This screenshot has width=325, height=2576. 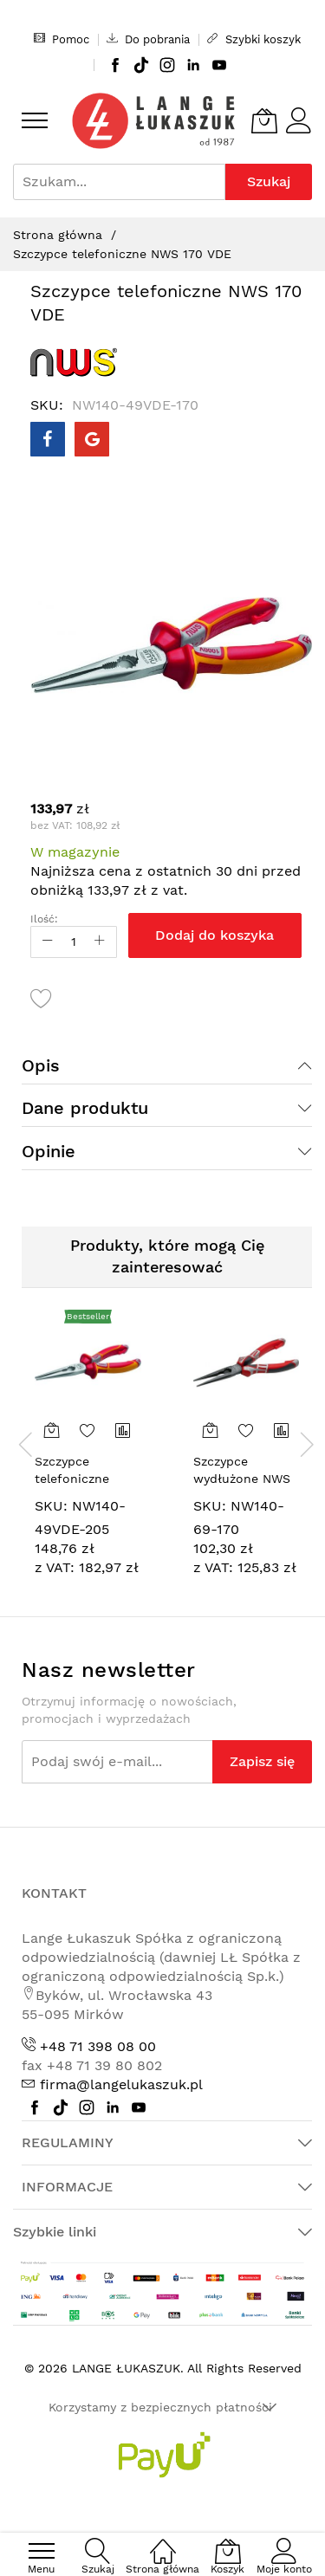 What do you see at coordinates (35, 120) in the screenshot?
I see `[menu]` at bounding box center [35, 120].